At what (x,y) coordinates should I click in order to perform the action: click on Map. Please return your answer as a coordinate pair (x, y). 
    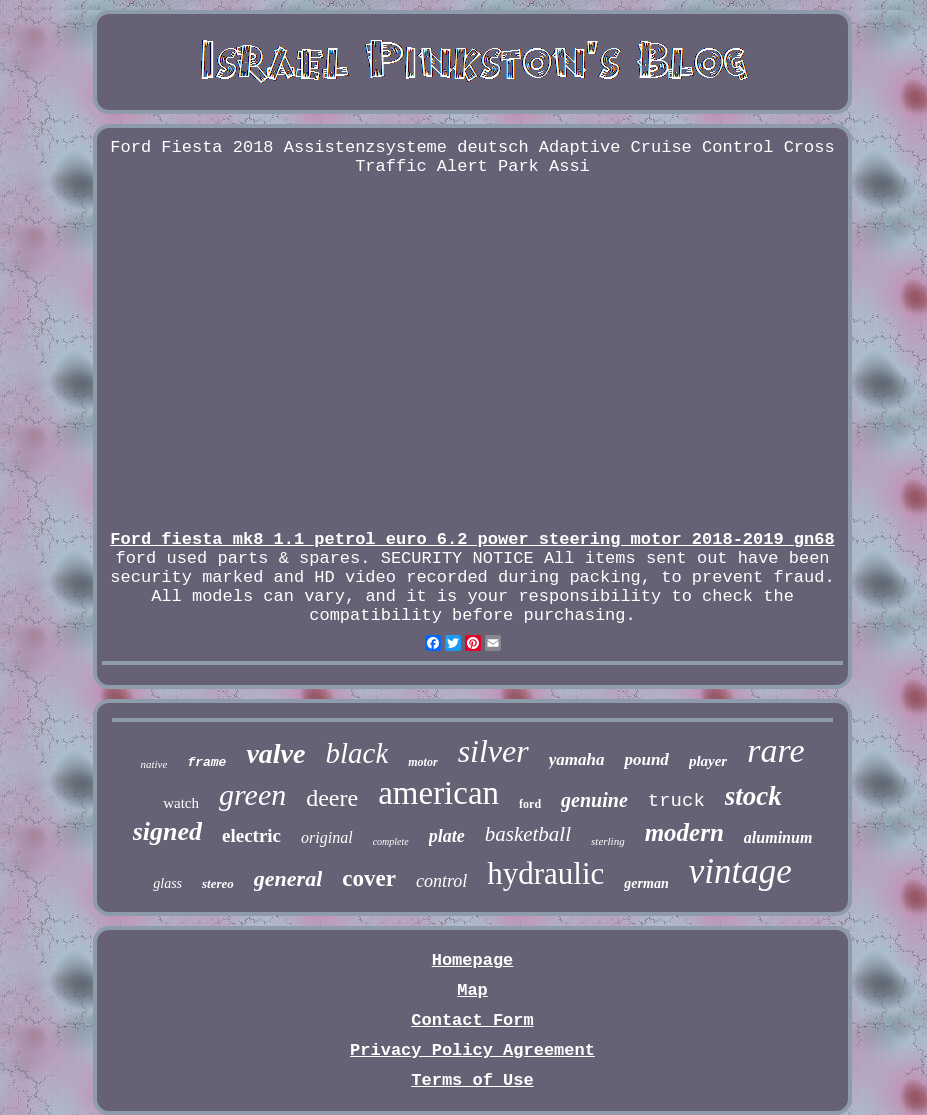
    Looking at the image, I should click on (472, 990).